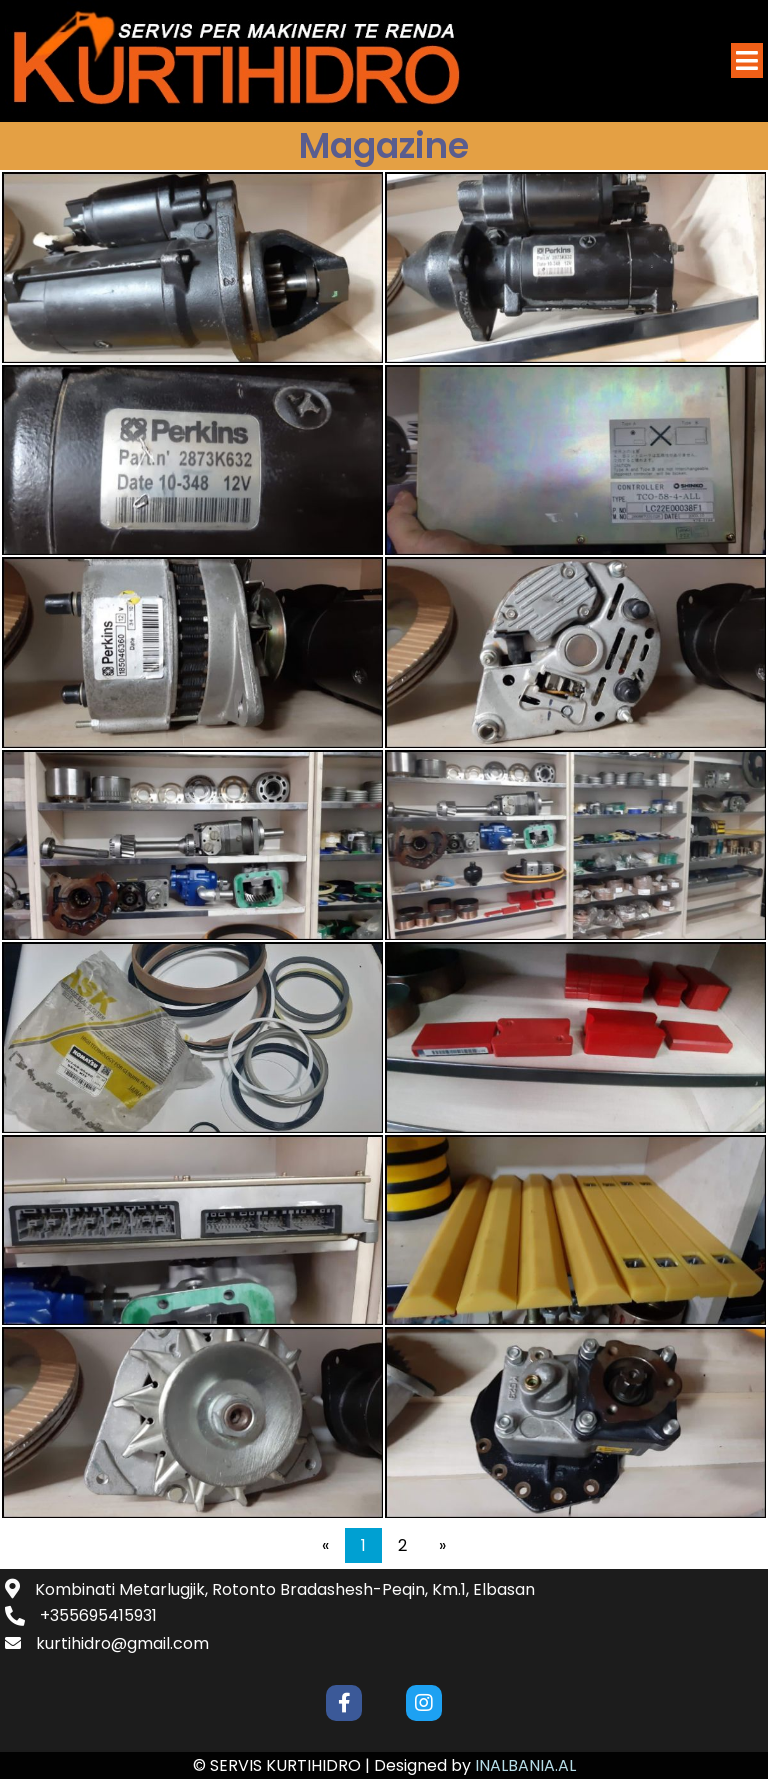 The width and height of the screenshot is (768, 1779). Describe the element at coordinates (424, 1765) in the screenshot. I see `Designed by` at that location.